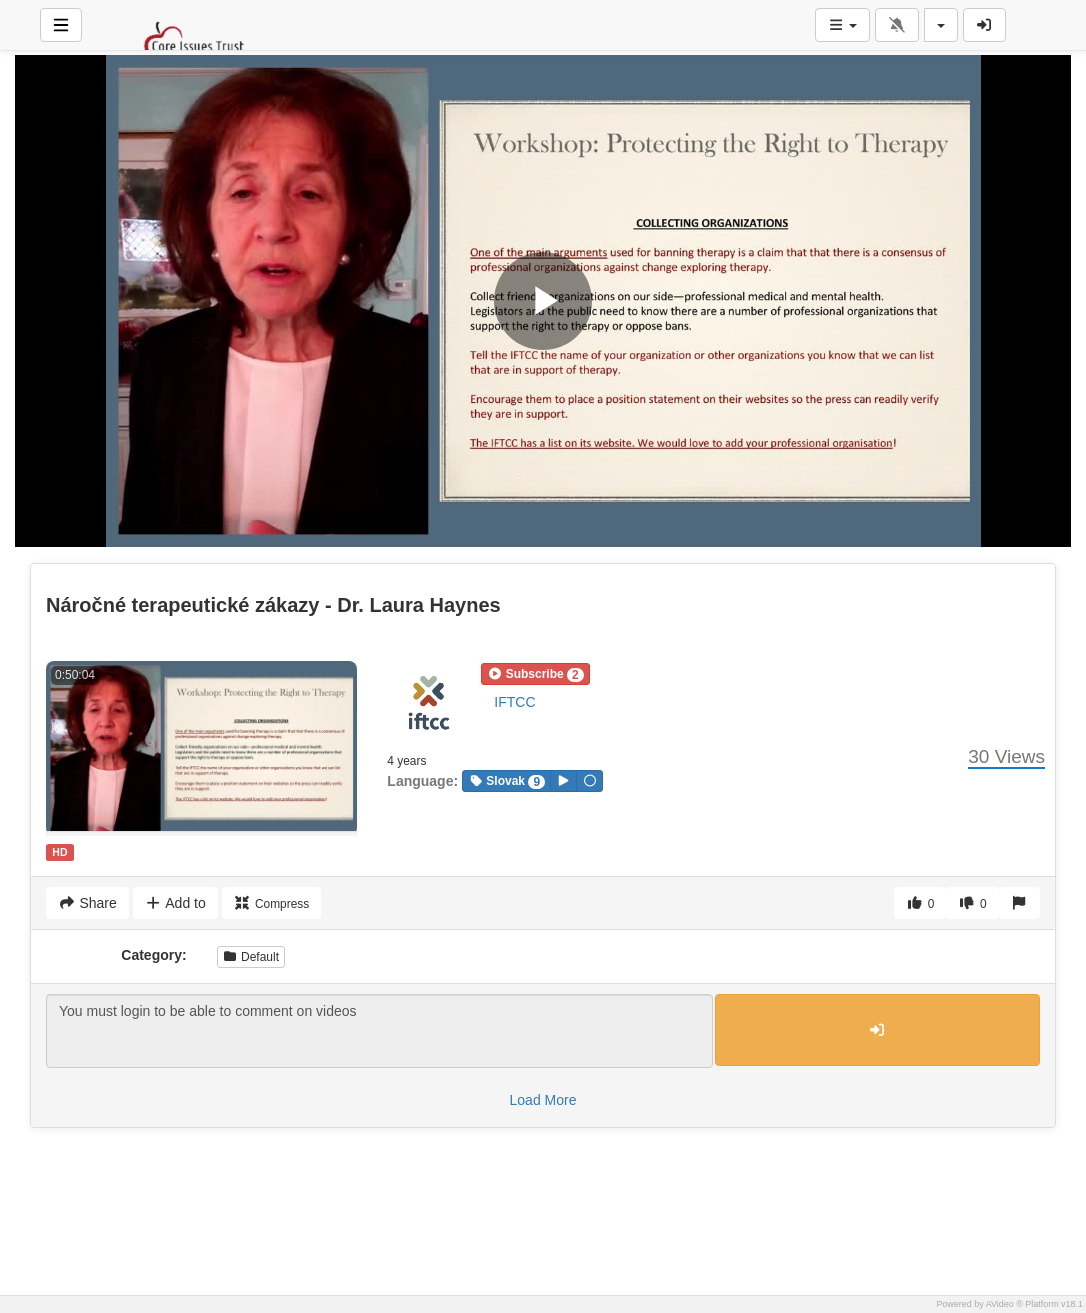  Describe the element at coordinates (379, 1031) in the screenshot. I see `You must login to be able to comment on videos` at that location.